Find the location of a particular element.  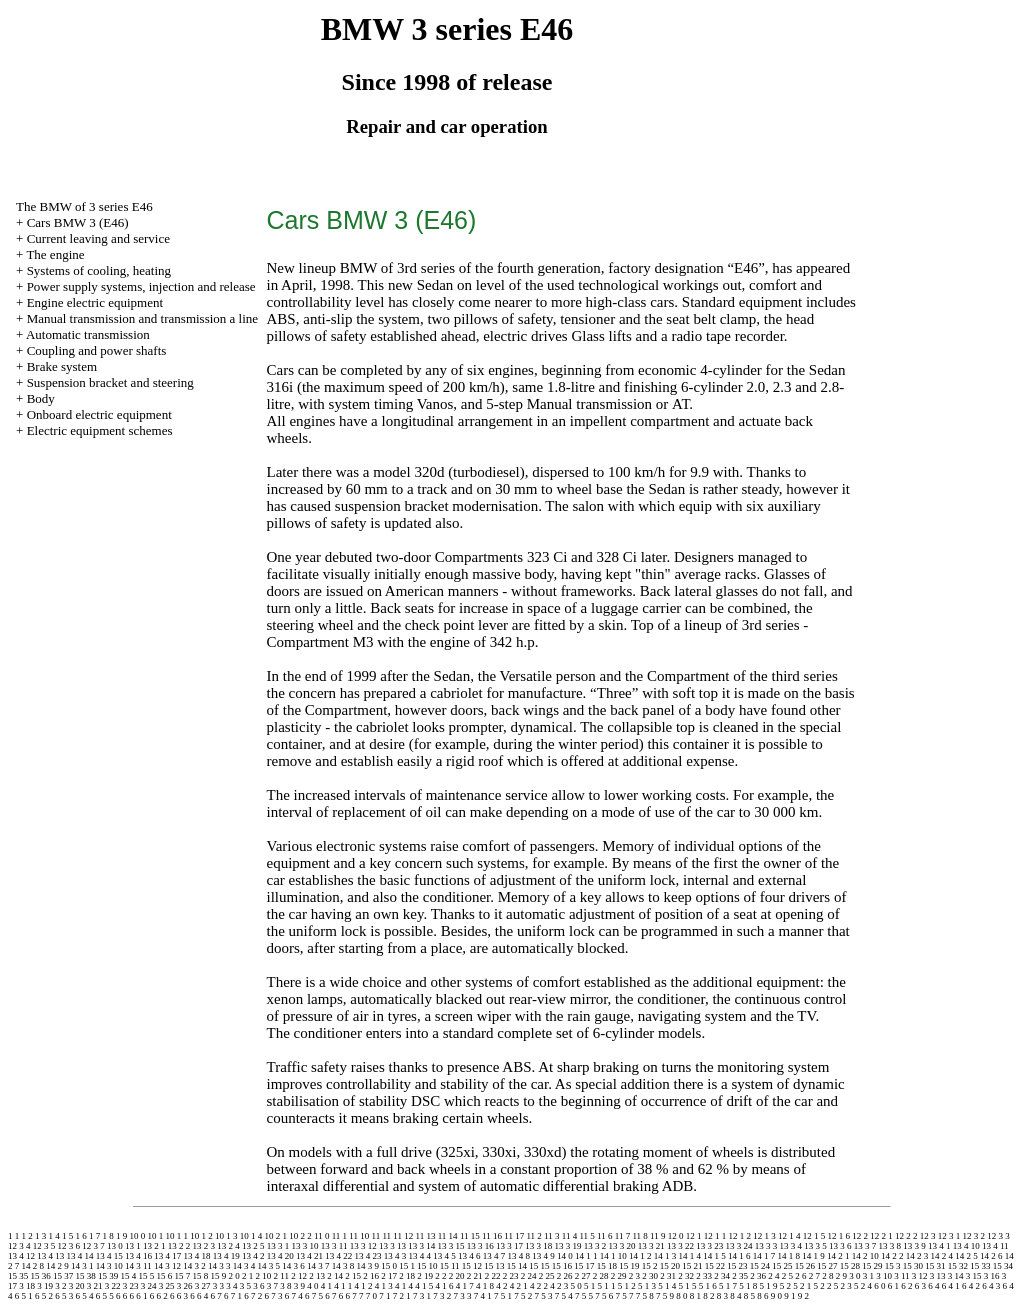

13 4 9 is located at coordinates (543, 1256).